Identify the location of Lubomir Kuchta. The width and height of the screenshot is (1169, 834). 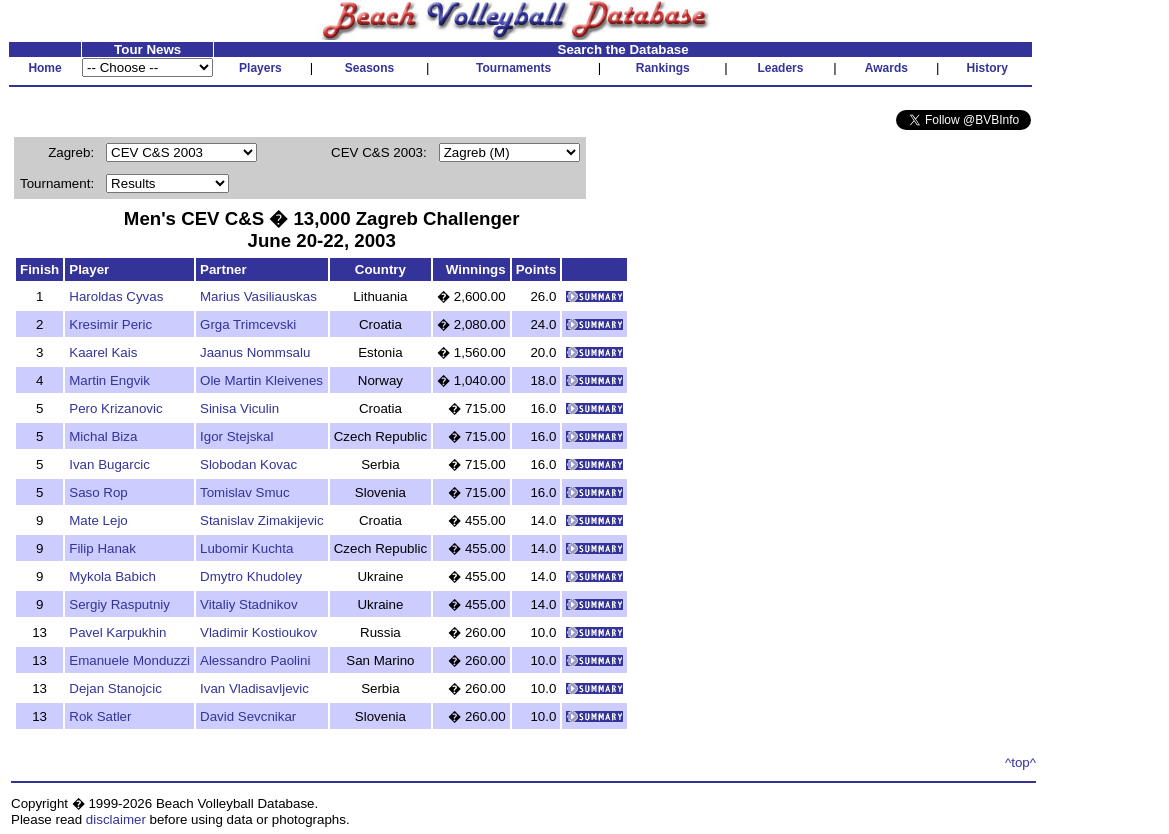
(246, 548).